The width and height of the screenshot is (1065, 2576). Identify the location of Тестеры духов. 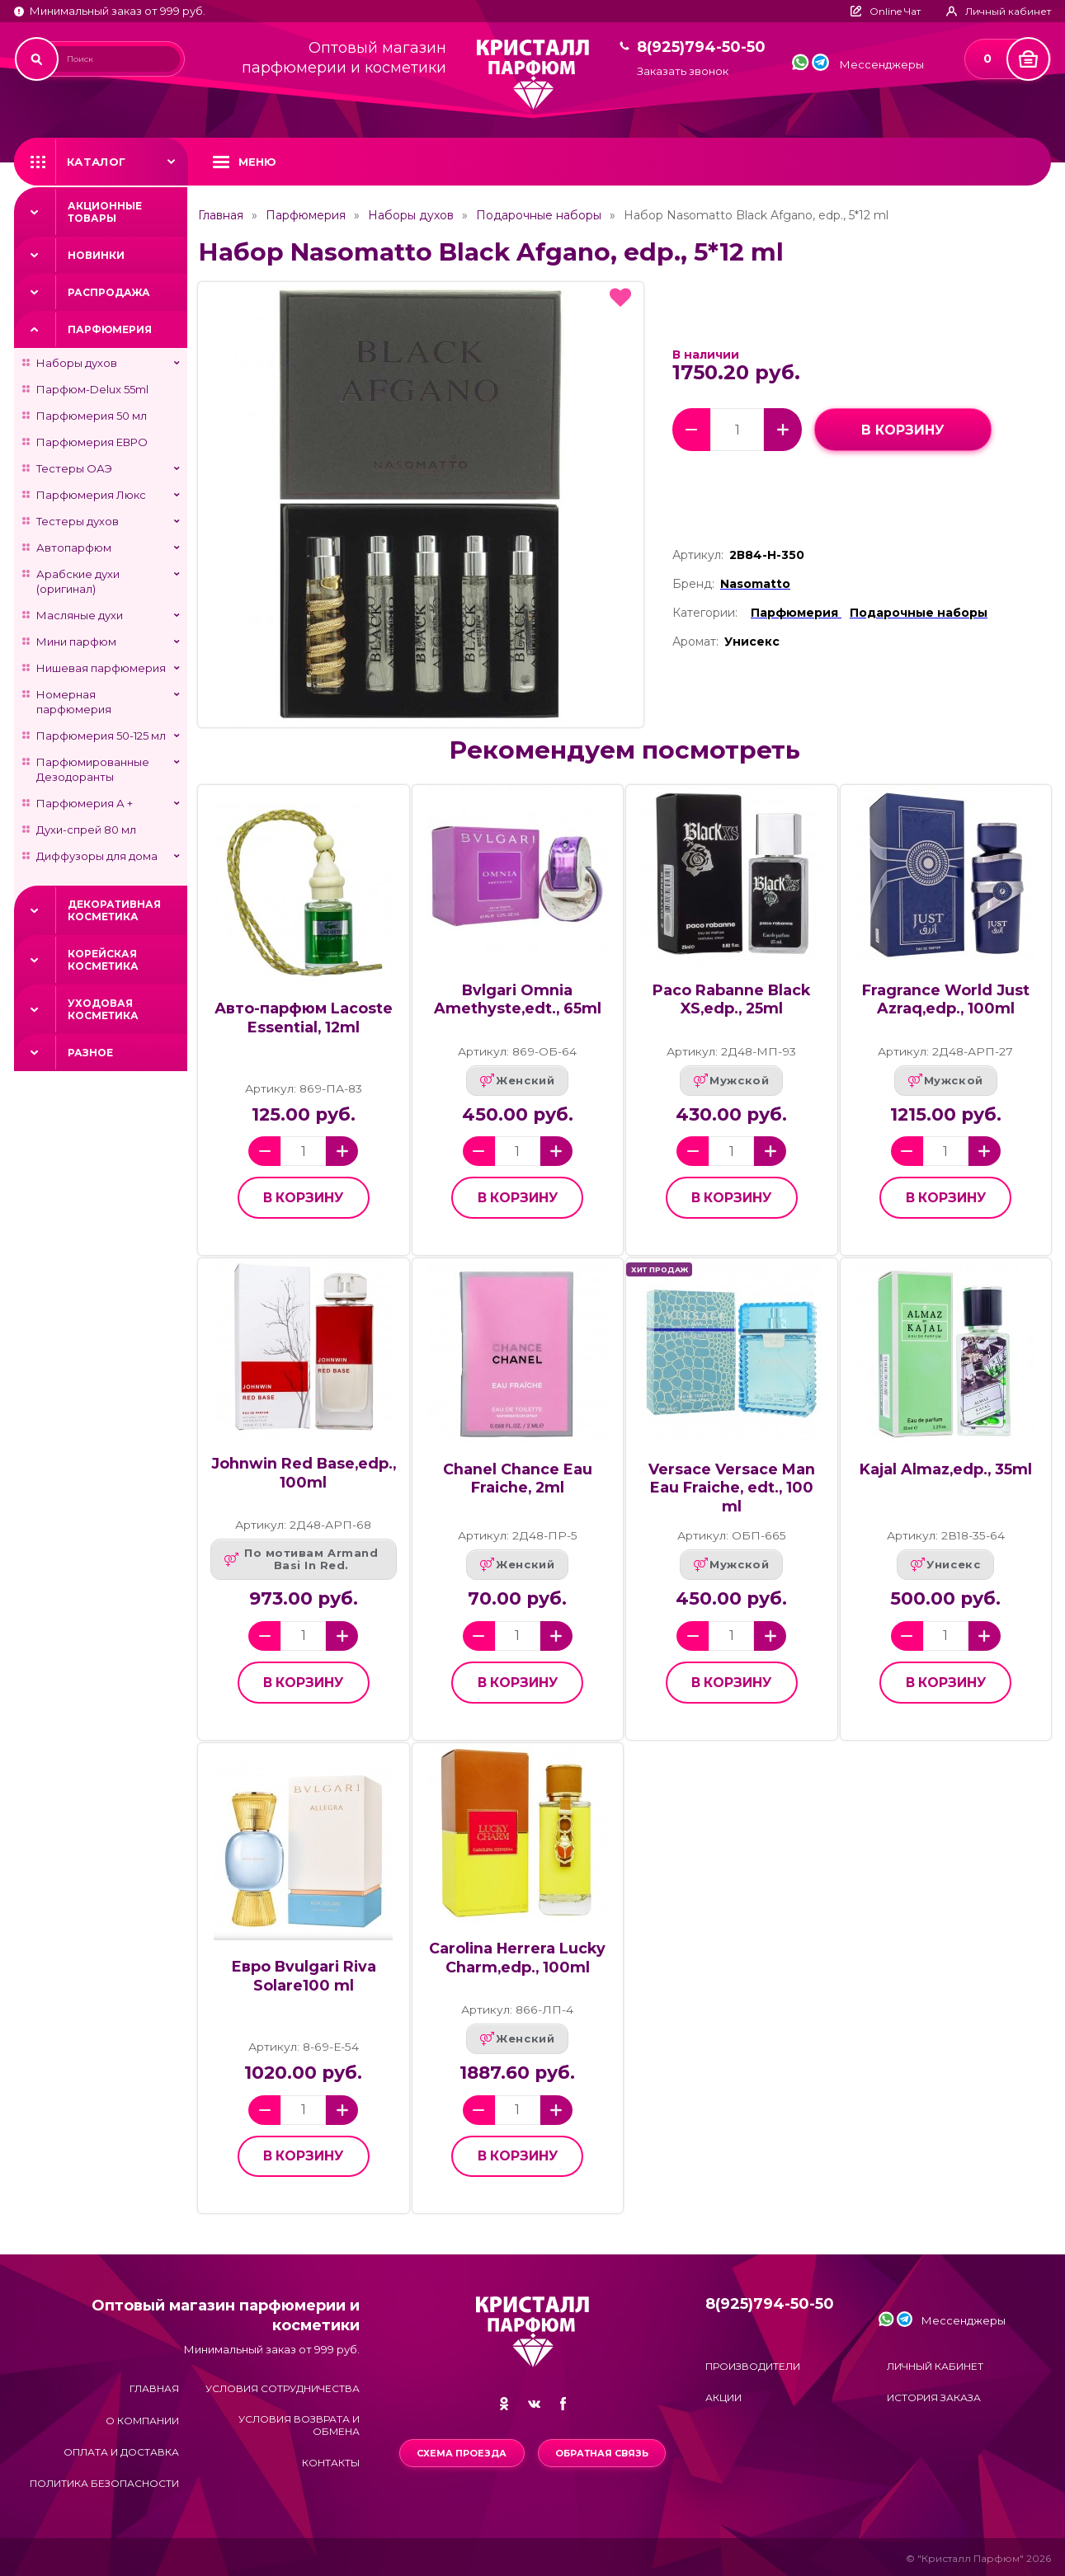
(77, 521).